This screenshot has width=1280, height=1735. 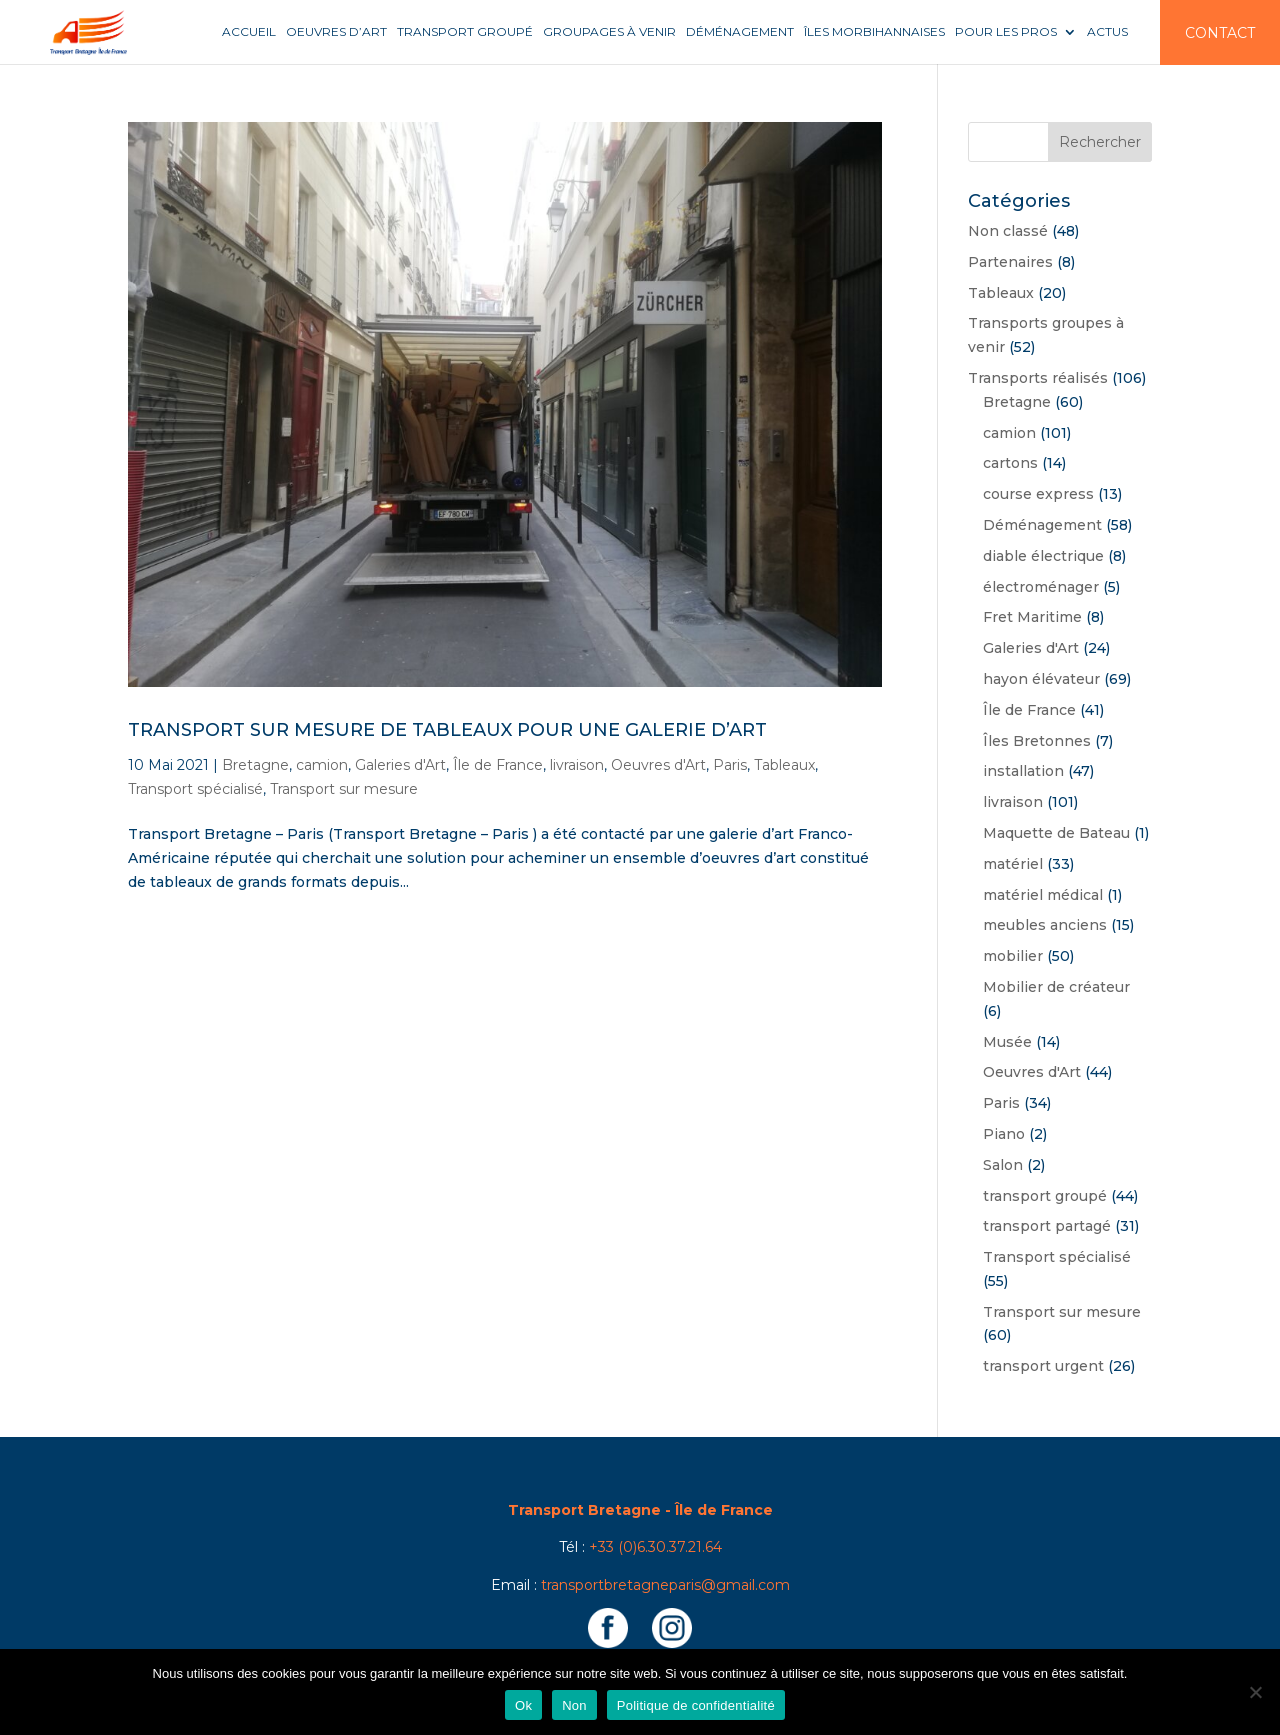 What do you see at coordinates (1220, 33) in the screenshot?
I see `Contact` at bounding box center [1220, 33].